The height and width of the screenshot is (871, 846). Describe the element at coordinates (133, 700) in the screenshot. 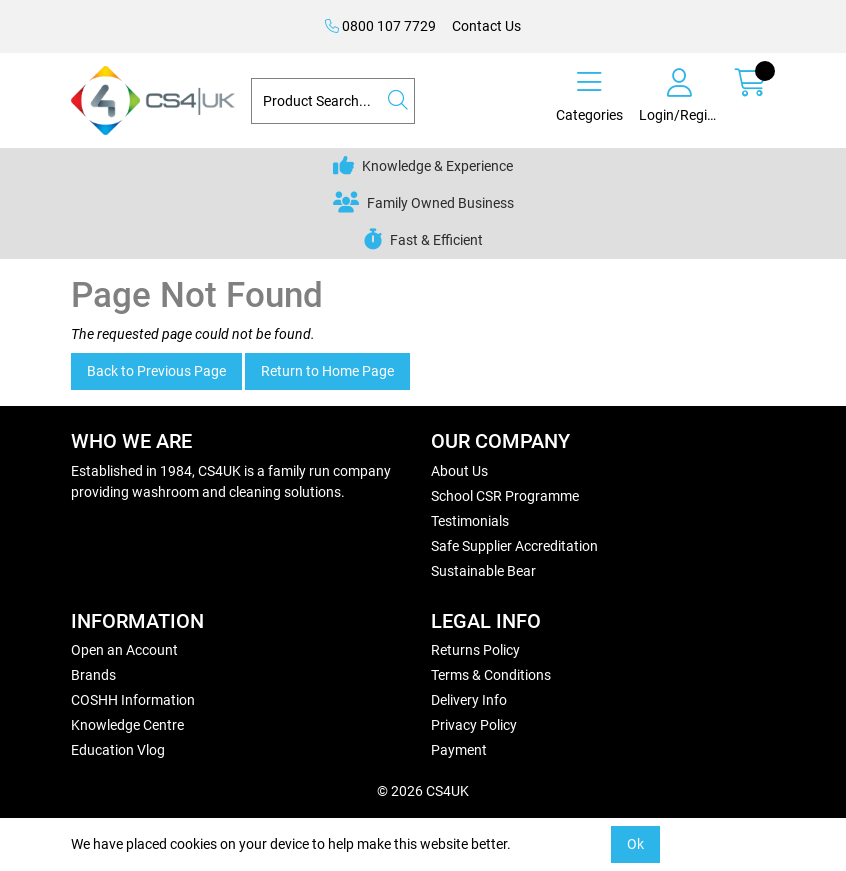

I see `COSHH Information` at that location.